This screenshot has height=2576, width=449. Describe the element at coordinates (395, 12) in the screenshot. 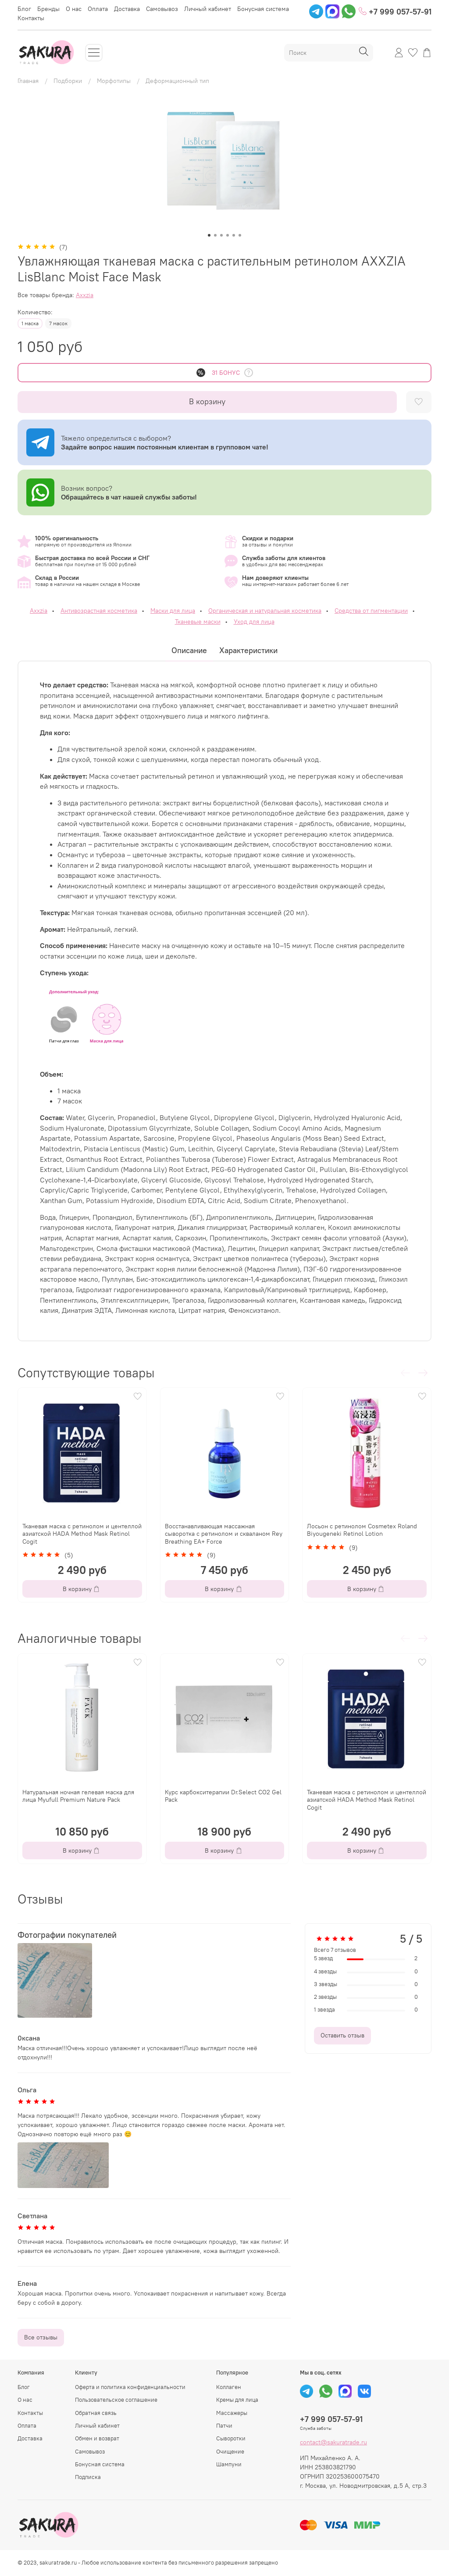

I see `+7 999 057-57-91` at that location.